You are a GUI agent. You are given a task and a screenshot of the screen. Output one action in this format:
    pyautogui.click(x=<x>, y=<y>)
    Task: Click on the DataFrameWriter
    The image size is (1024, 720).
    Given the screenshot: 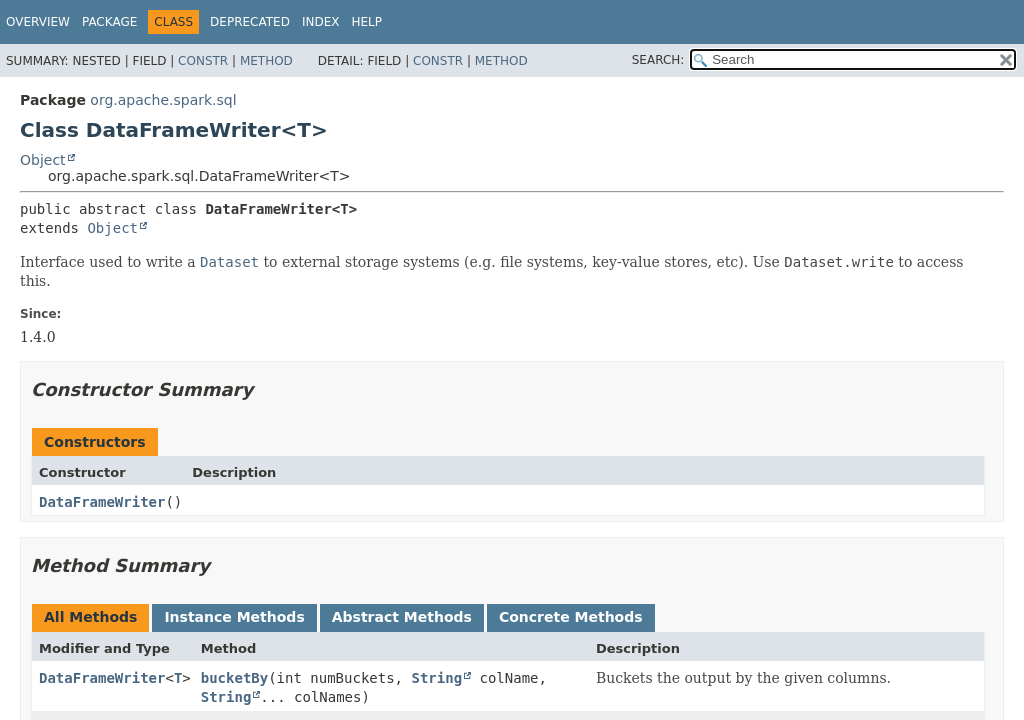 What is the action you would take?
    pyautogui.click(x=102, y=502)
    